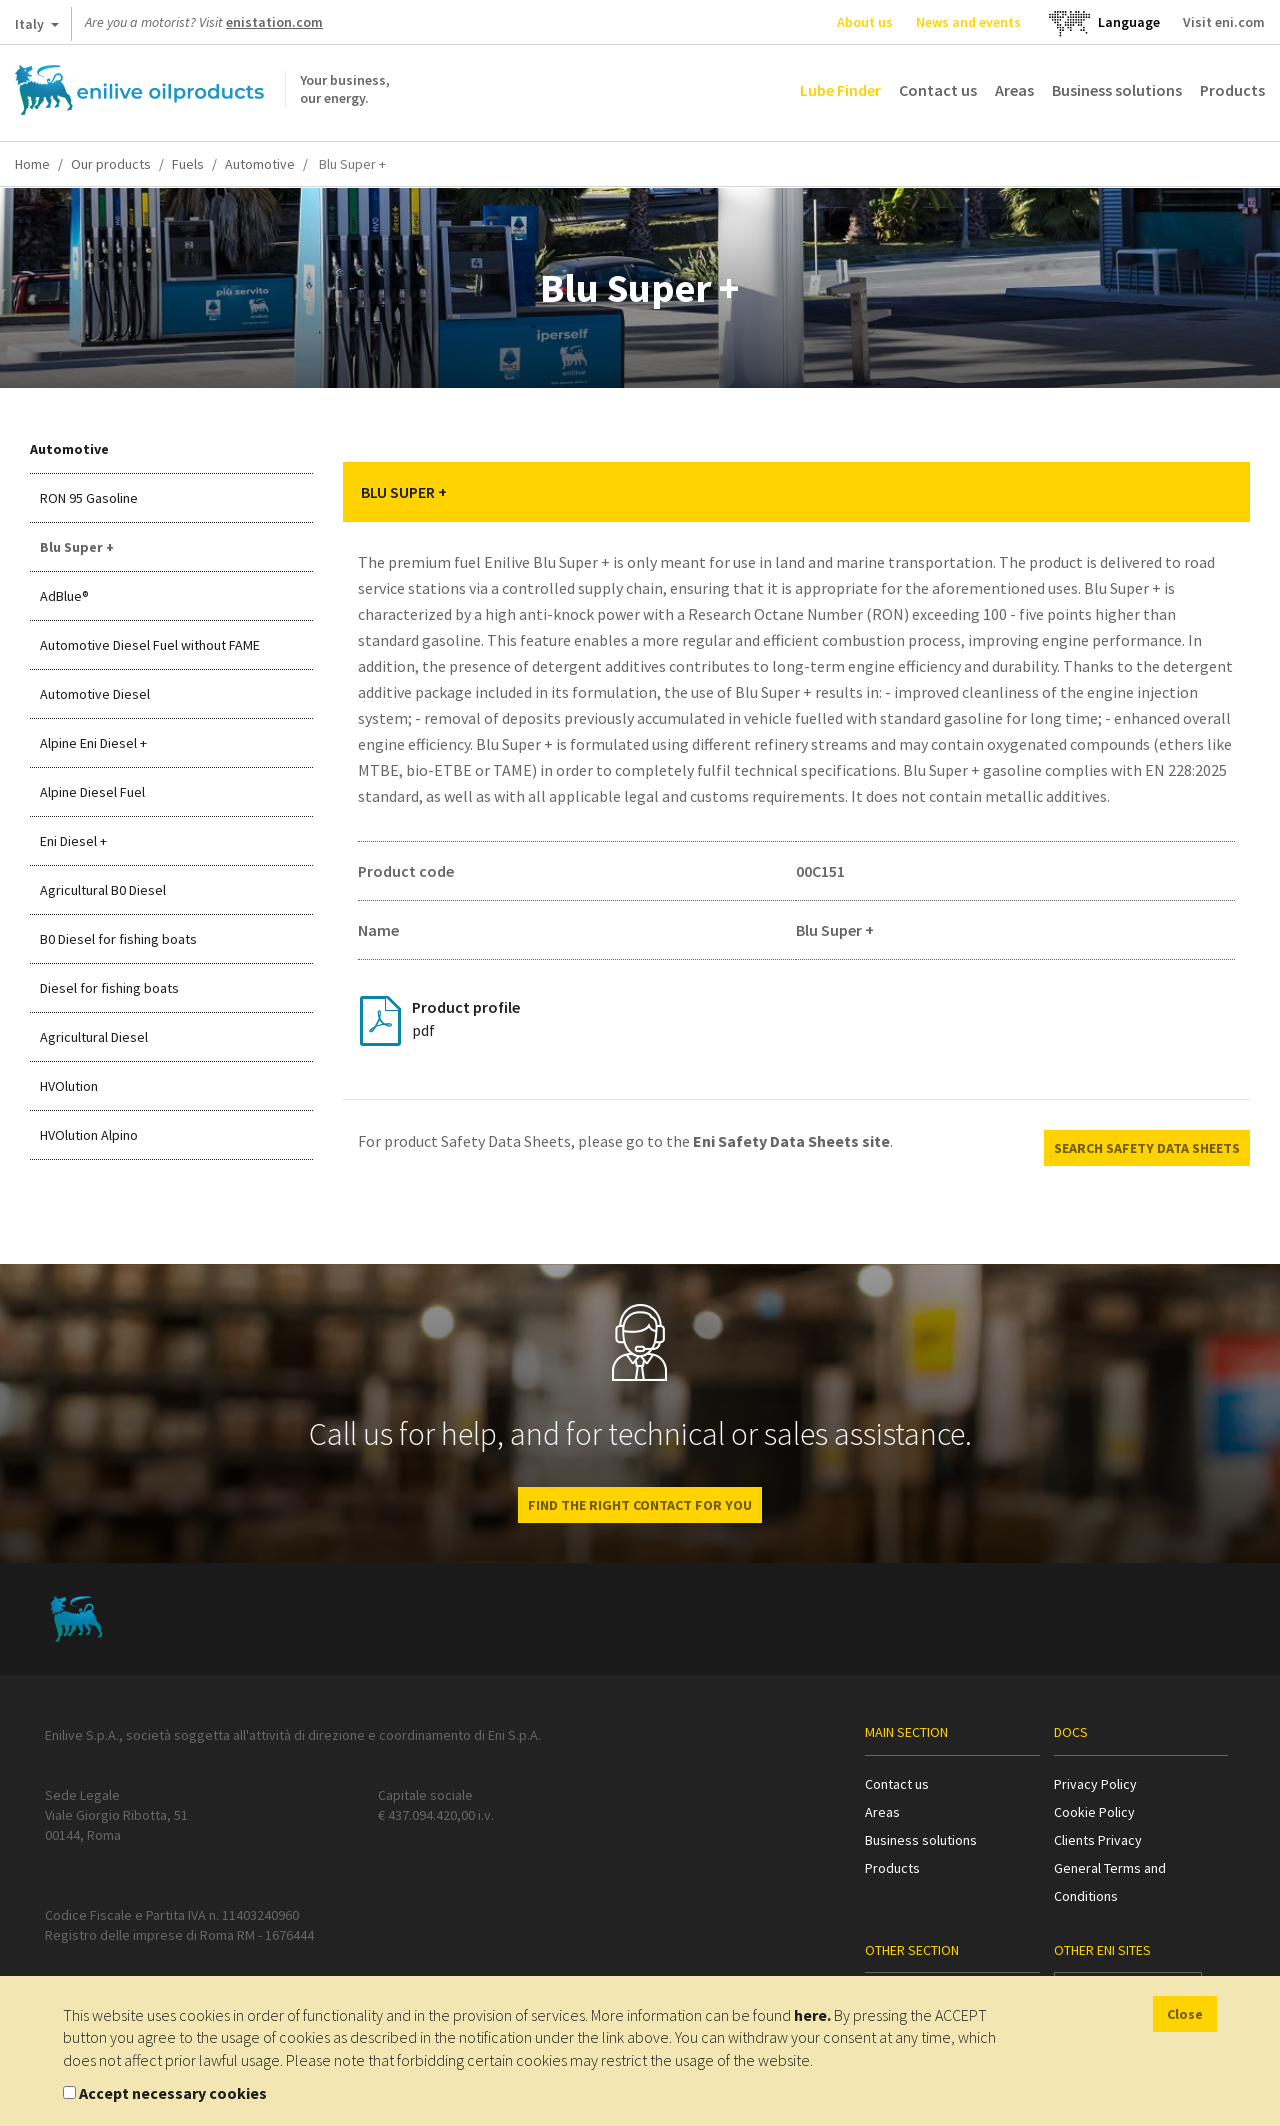  I want to click on Automotive, so click(260, 164).